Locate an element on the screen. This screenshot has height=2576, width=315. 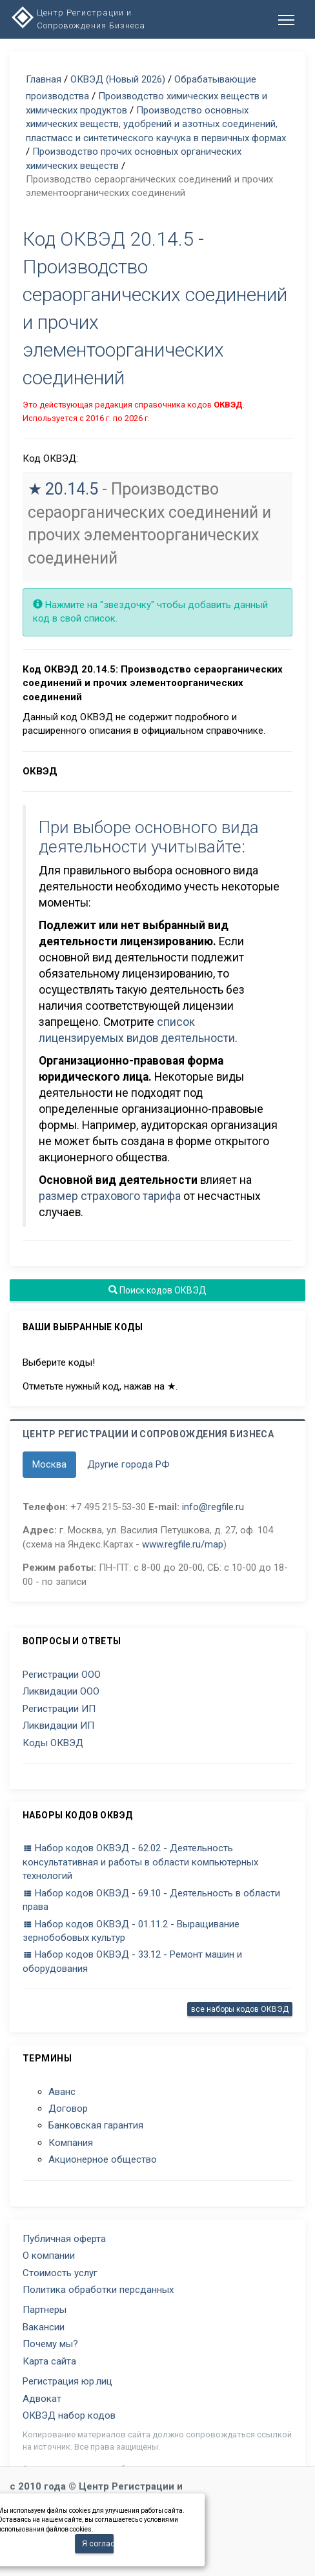
О компании is located at coordinates (49, 2255).